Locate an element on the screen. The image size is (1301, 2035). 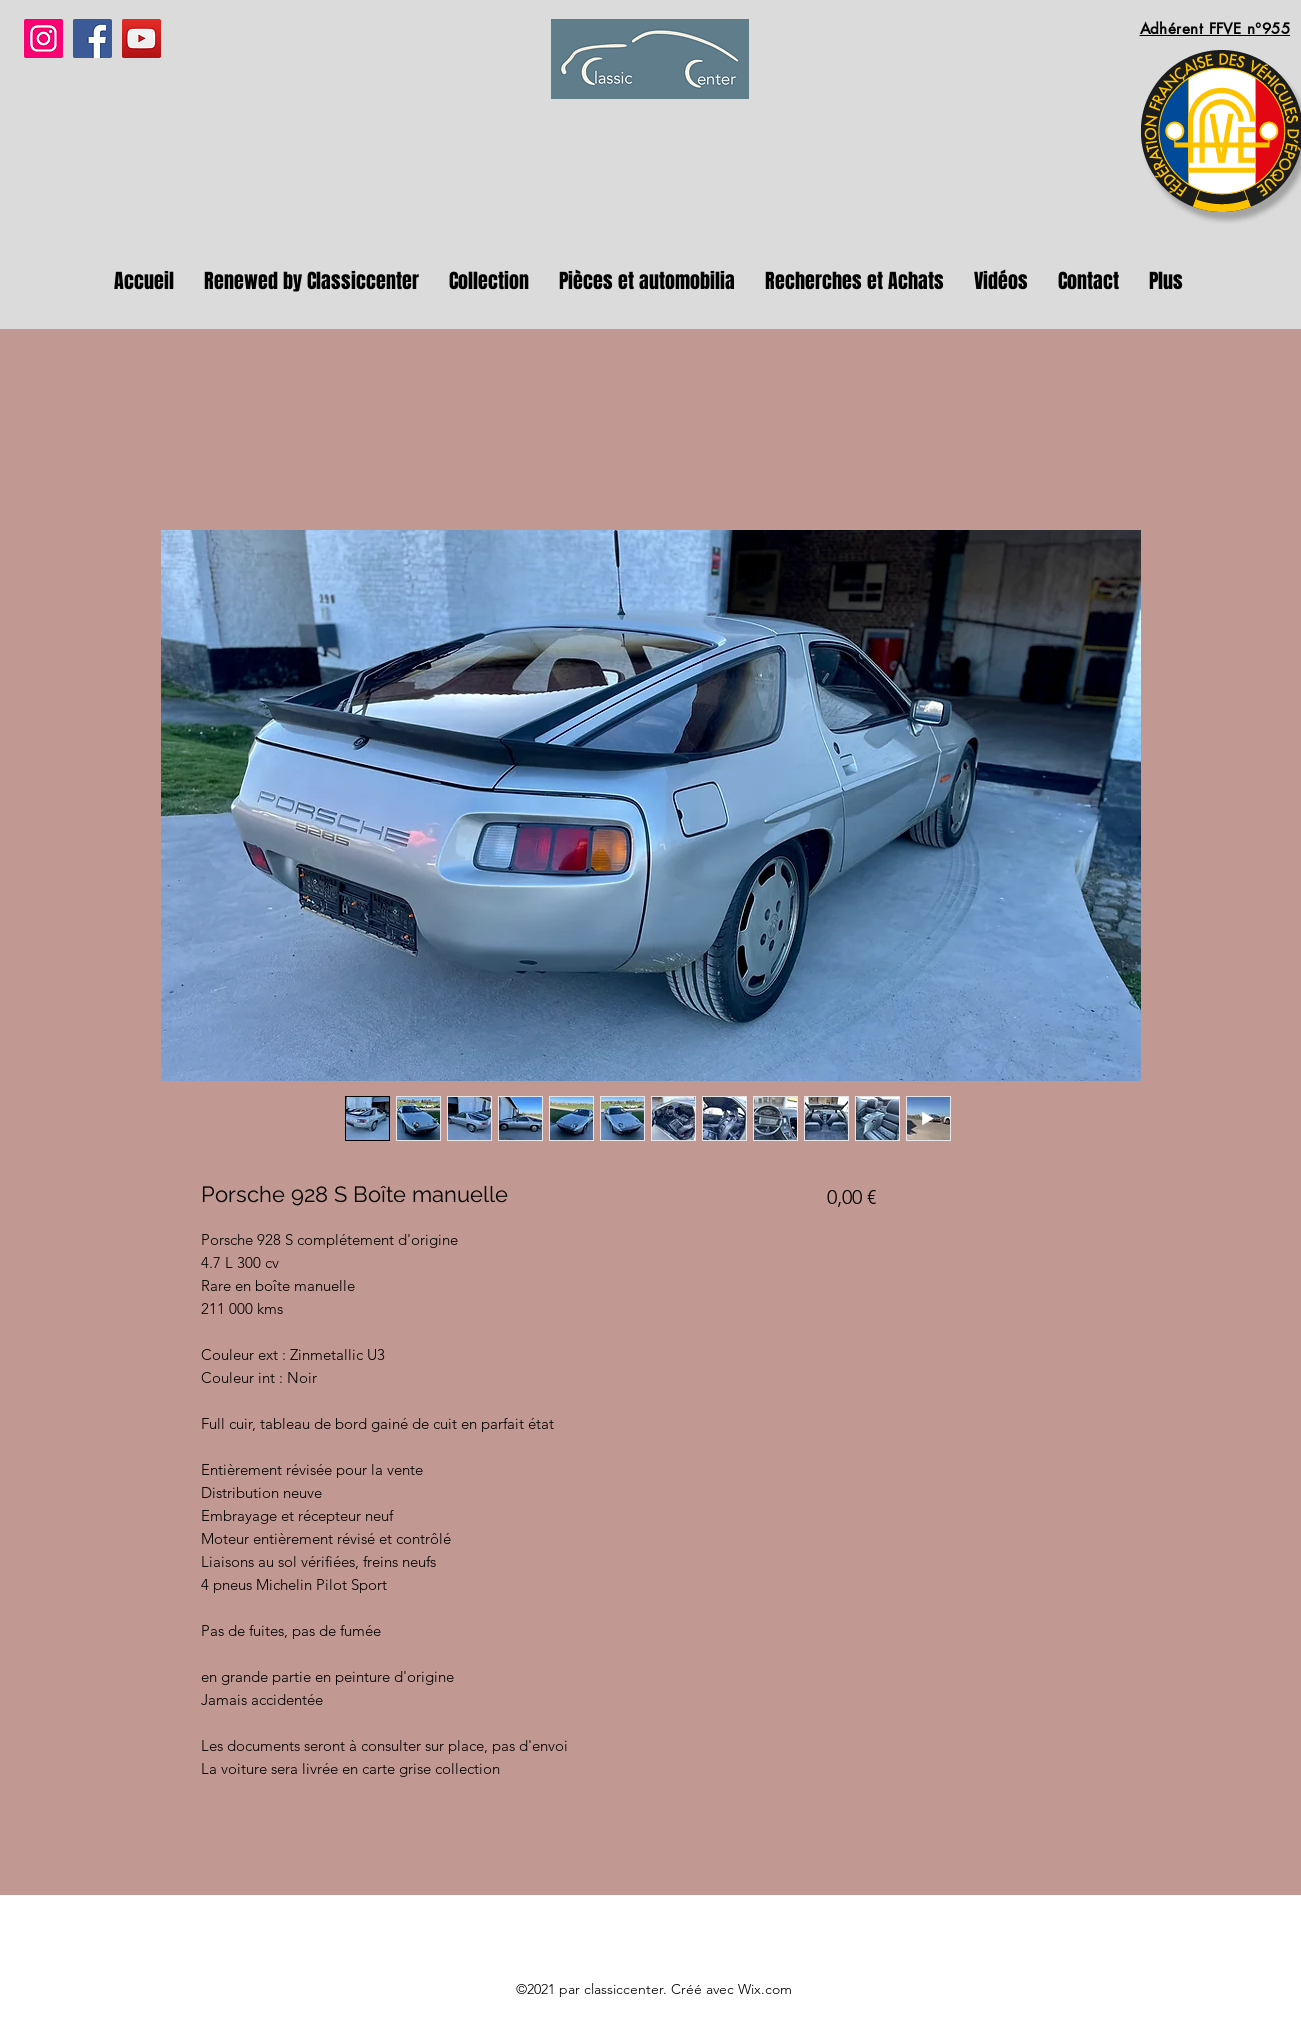
[Facebook] is located at coordinates (92, 38).